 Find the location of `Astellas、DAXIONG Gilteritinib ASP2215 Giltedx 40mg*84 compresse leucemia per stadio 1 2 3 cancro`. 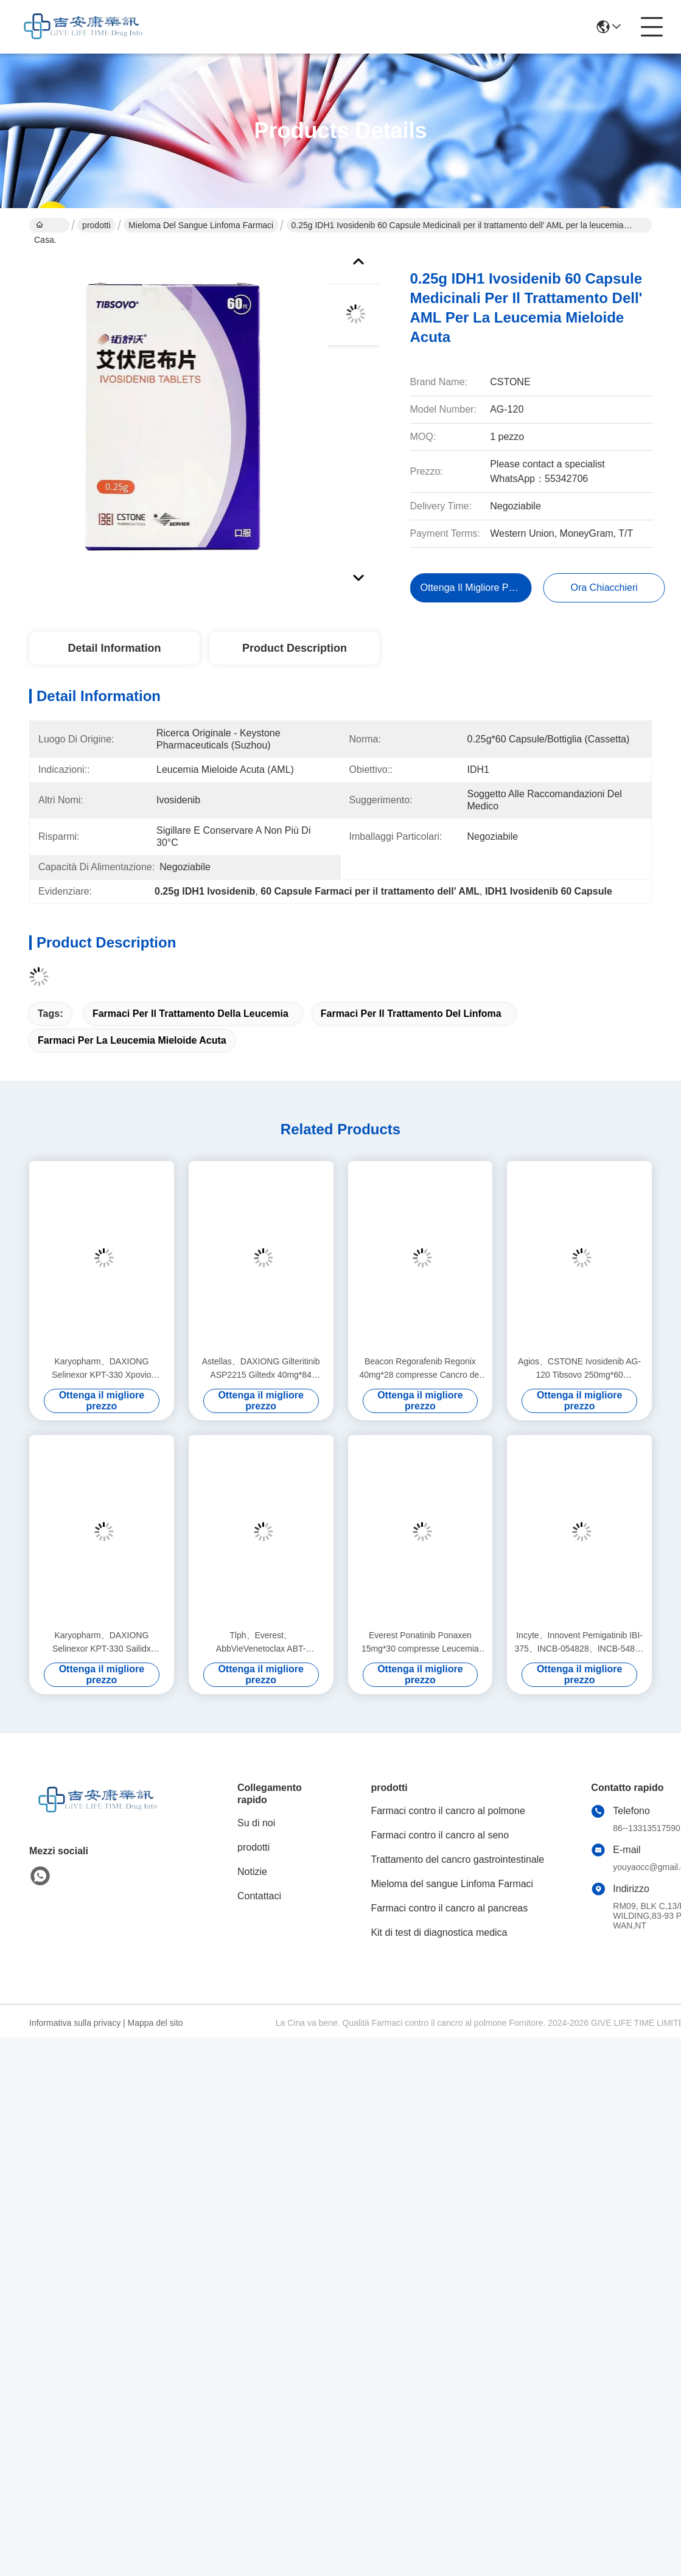

Astellas、DAXIONG Gilteritinib ASP2215 Giltedx 40mg*84 compresse leucemia per stadio 1 2 3 cancro is located at coordinates (260, 1368).